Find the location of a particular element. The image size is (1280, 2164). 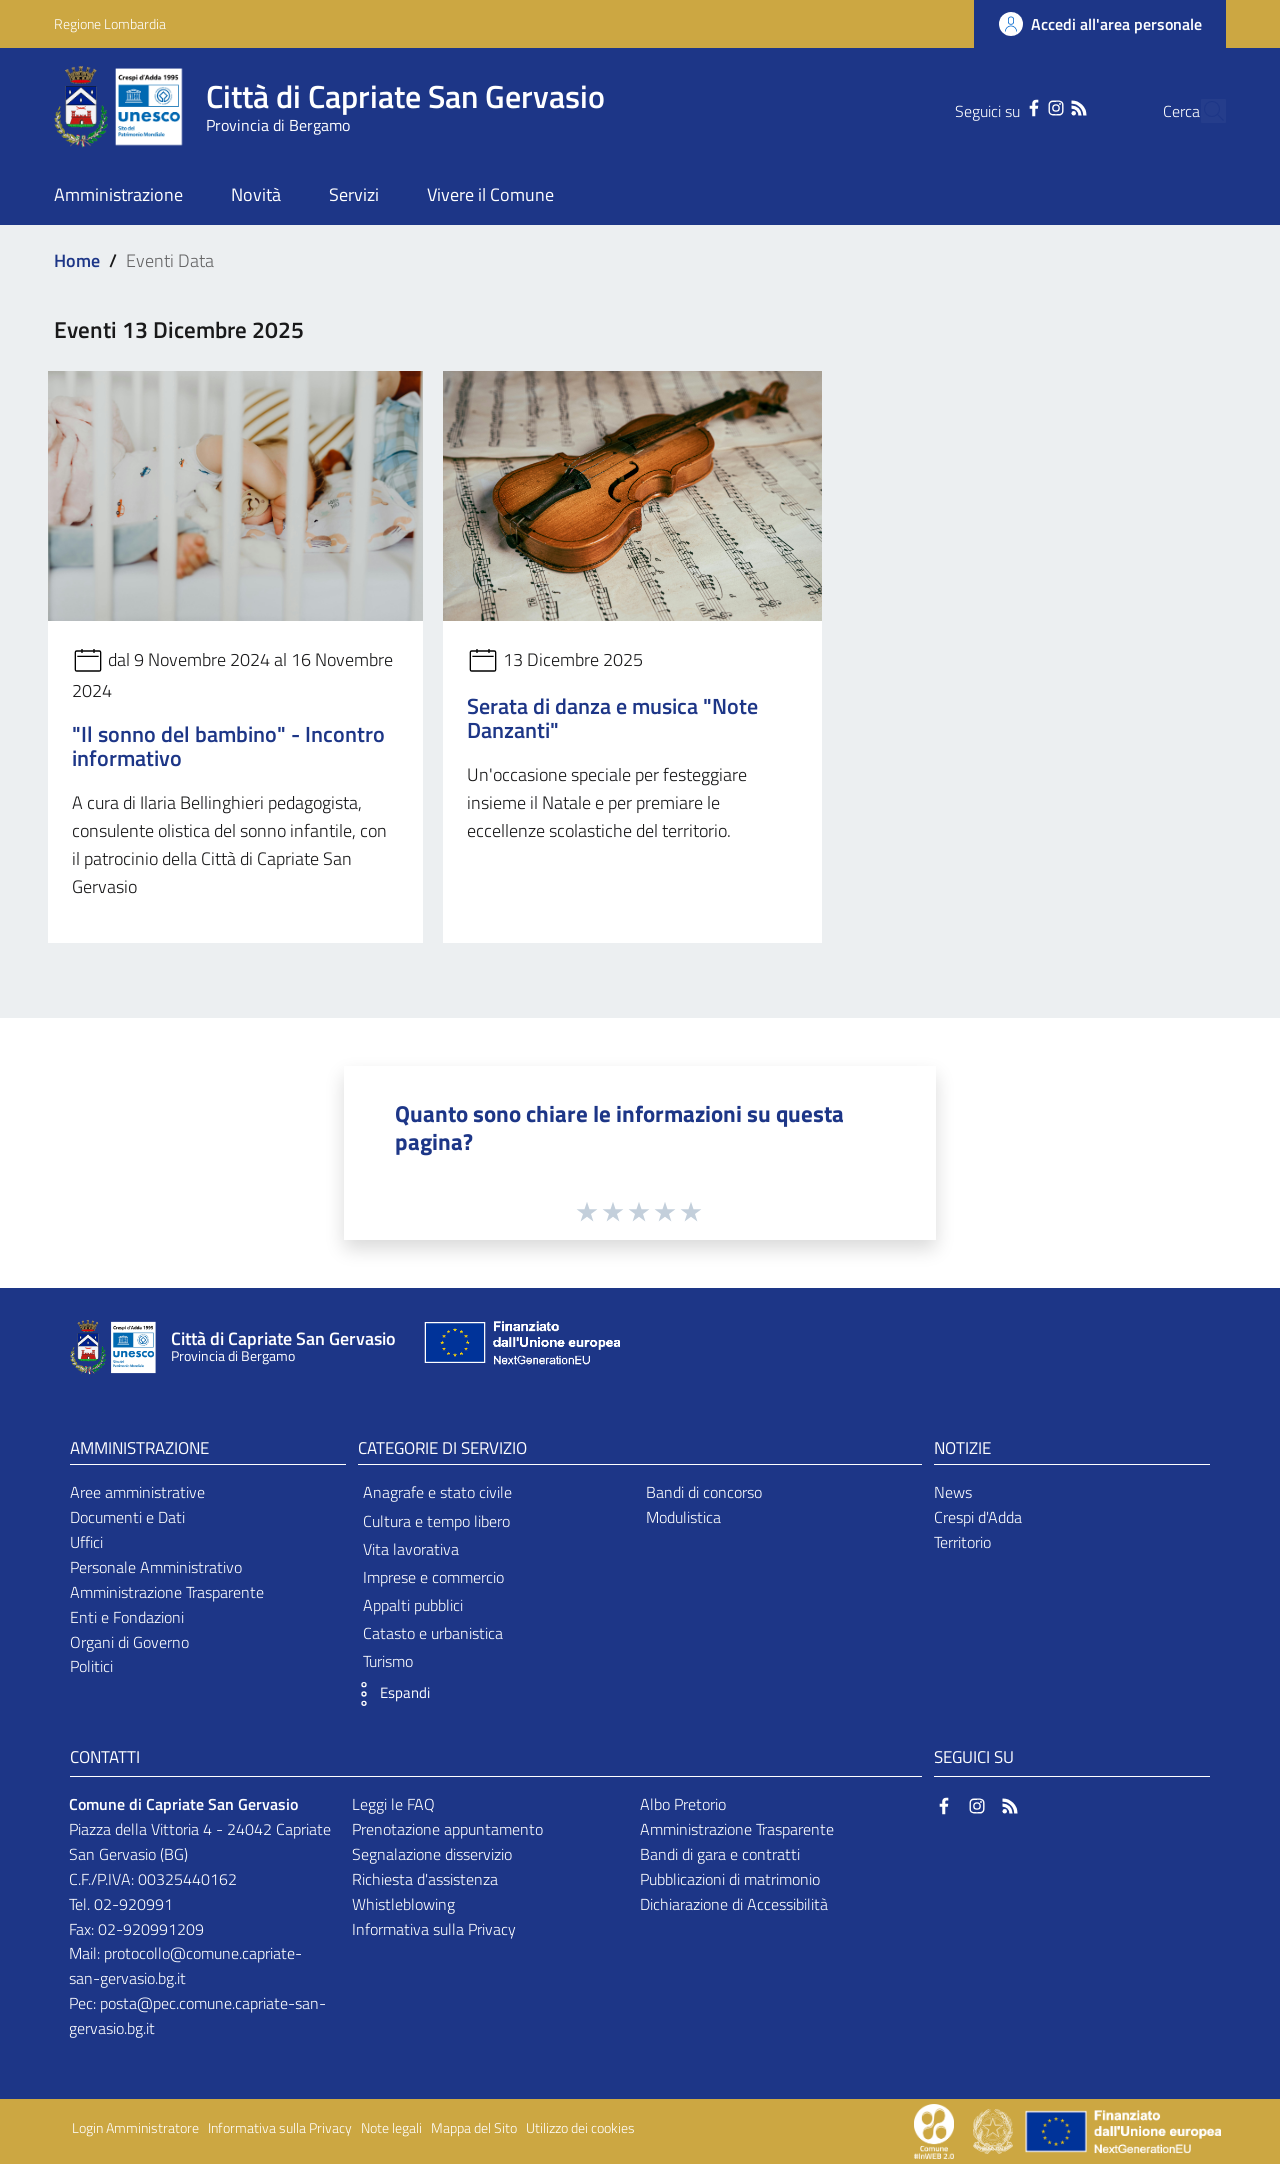

Login Amministratore is located at coordinates (135, 2128).